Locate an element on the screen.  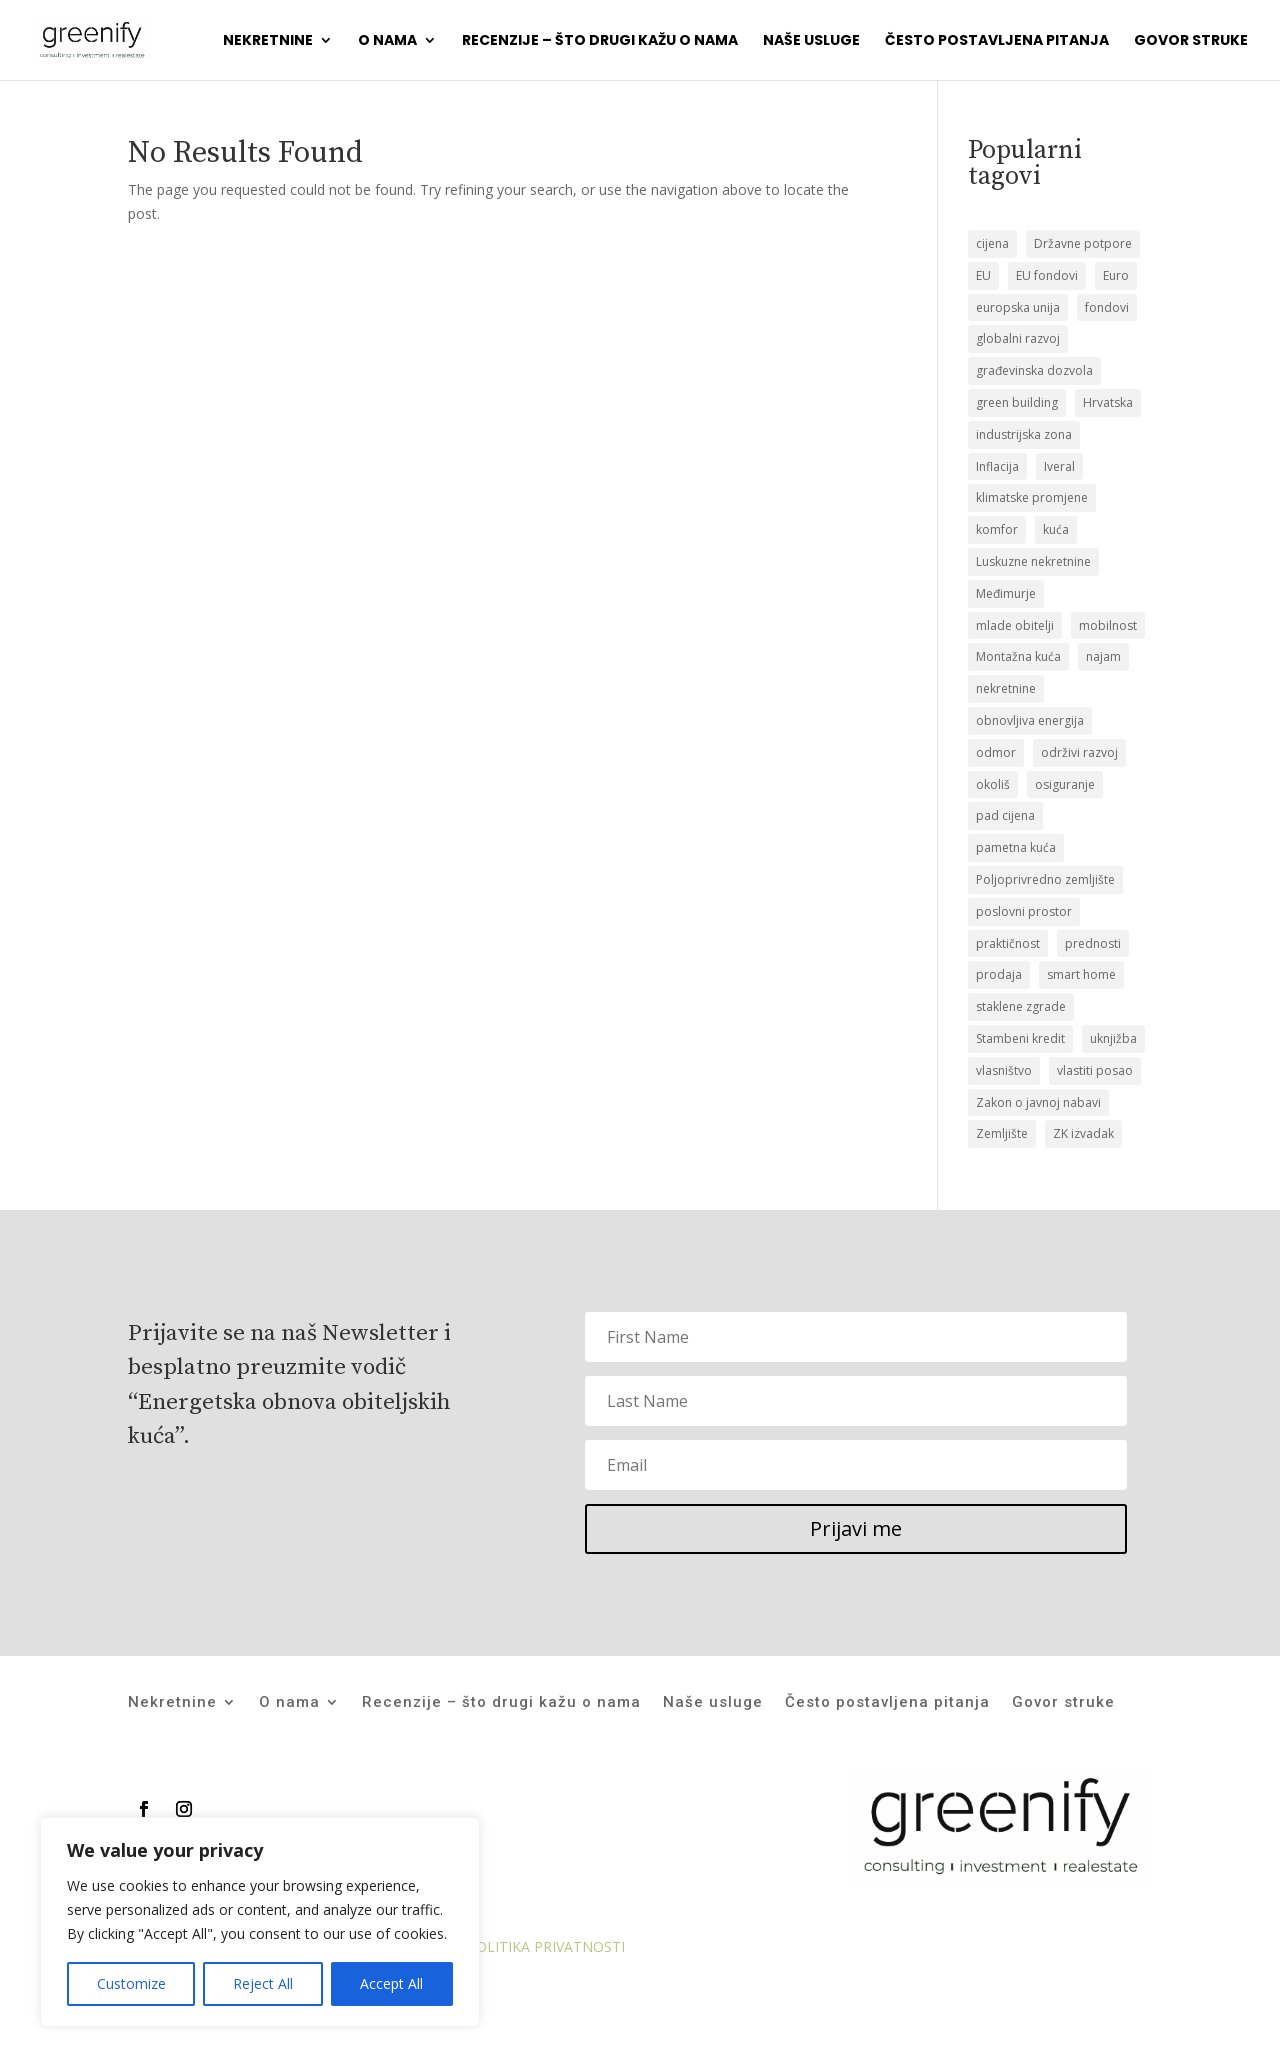
vlasništvo [vlasništvo (2 stavke)] is located at coordinates (1004, 1070).